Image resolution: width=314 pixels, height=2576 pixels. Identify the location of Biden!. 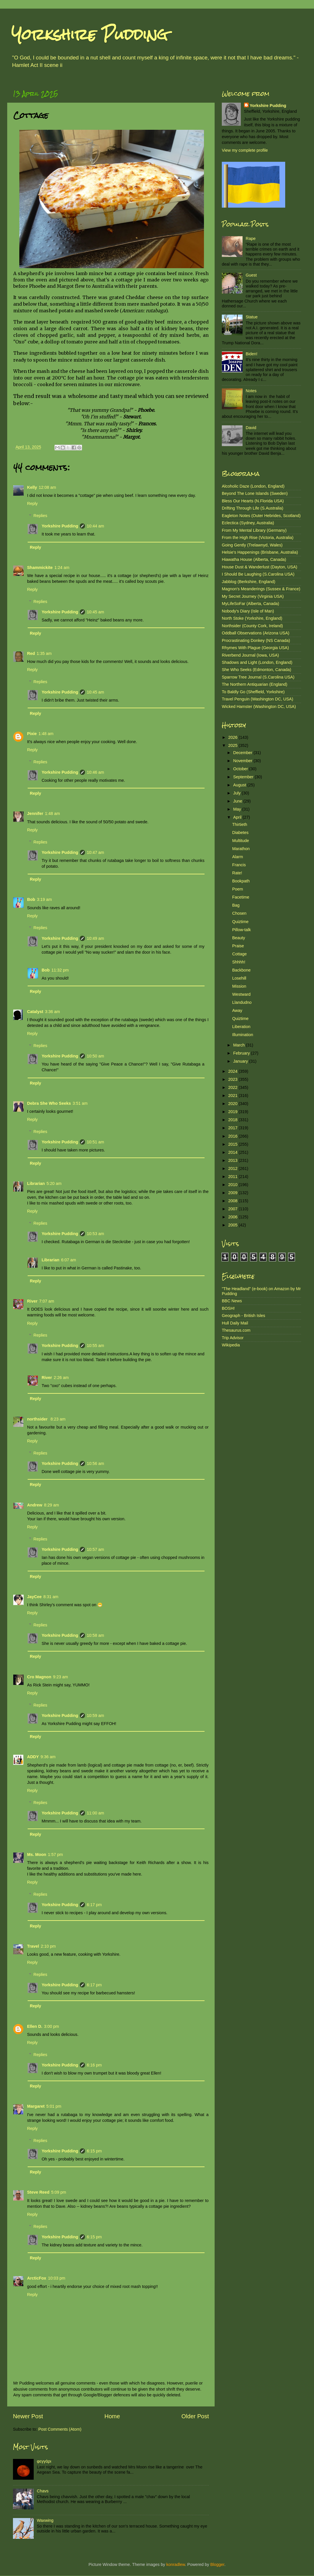
(252, 354).